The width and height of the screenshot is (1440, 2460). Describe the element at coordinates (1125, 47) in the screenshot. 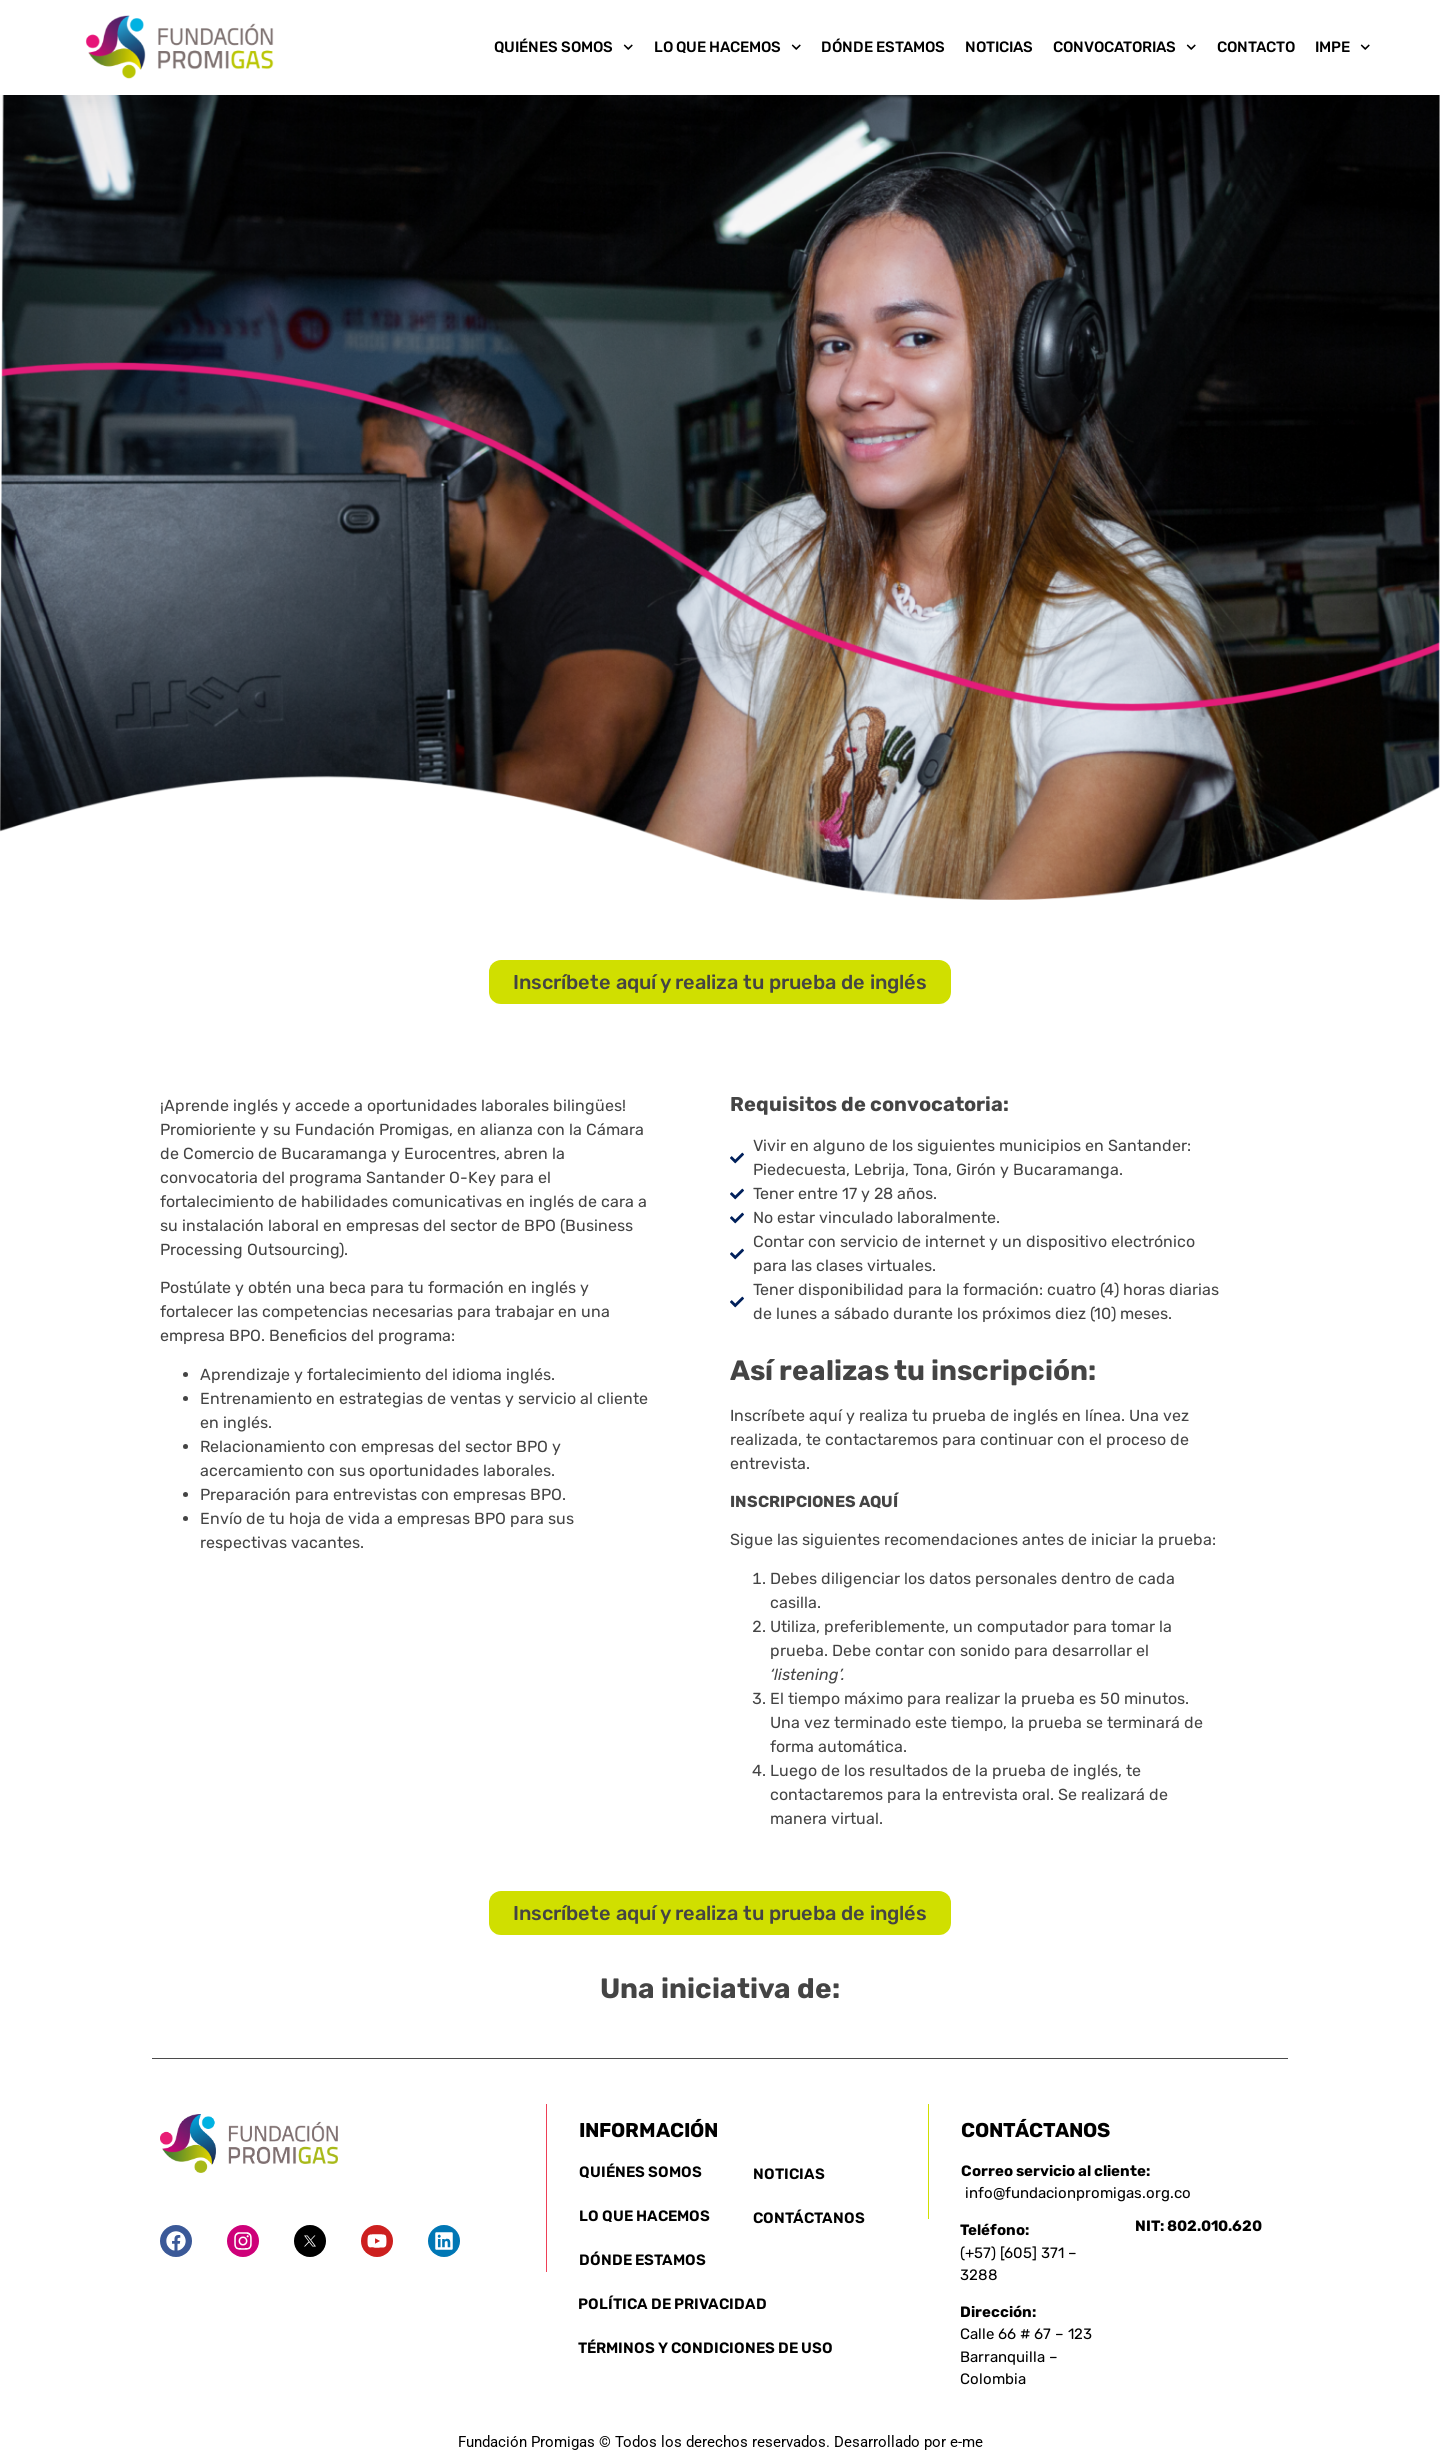

I see `Convocatorias` at that location.